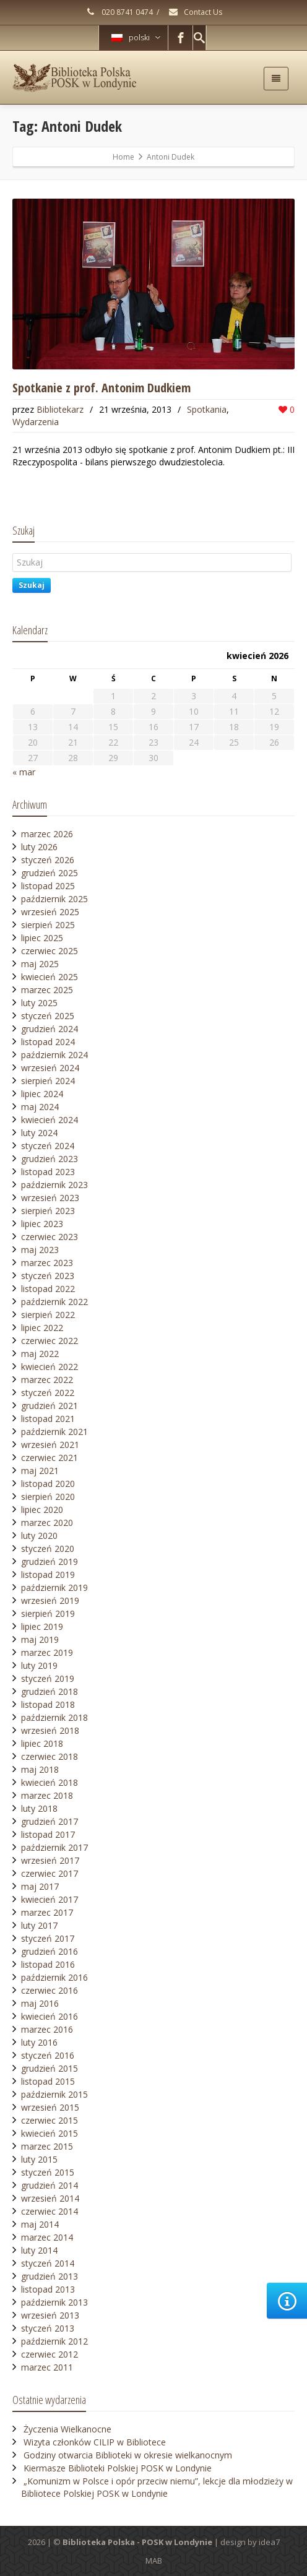 Image resolution: width=307 pixels, height=2576 pixels. Describe the element at coordinates (153, 2560) in the screenshot. I see `MAB` at that location.